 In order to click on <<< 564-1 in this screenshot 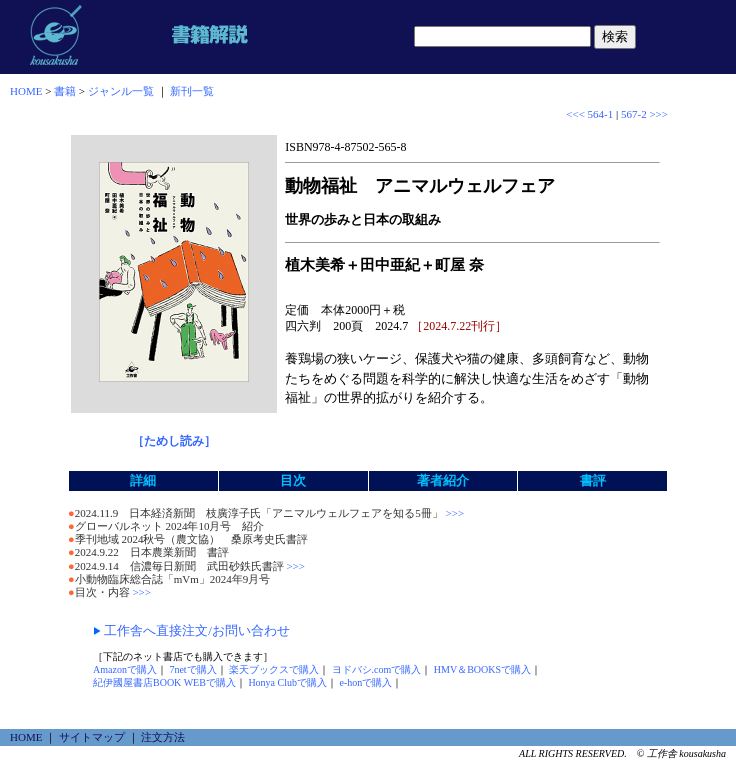, I will do `click(589, 114)`.